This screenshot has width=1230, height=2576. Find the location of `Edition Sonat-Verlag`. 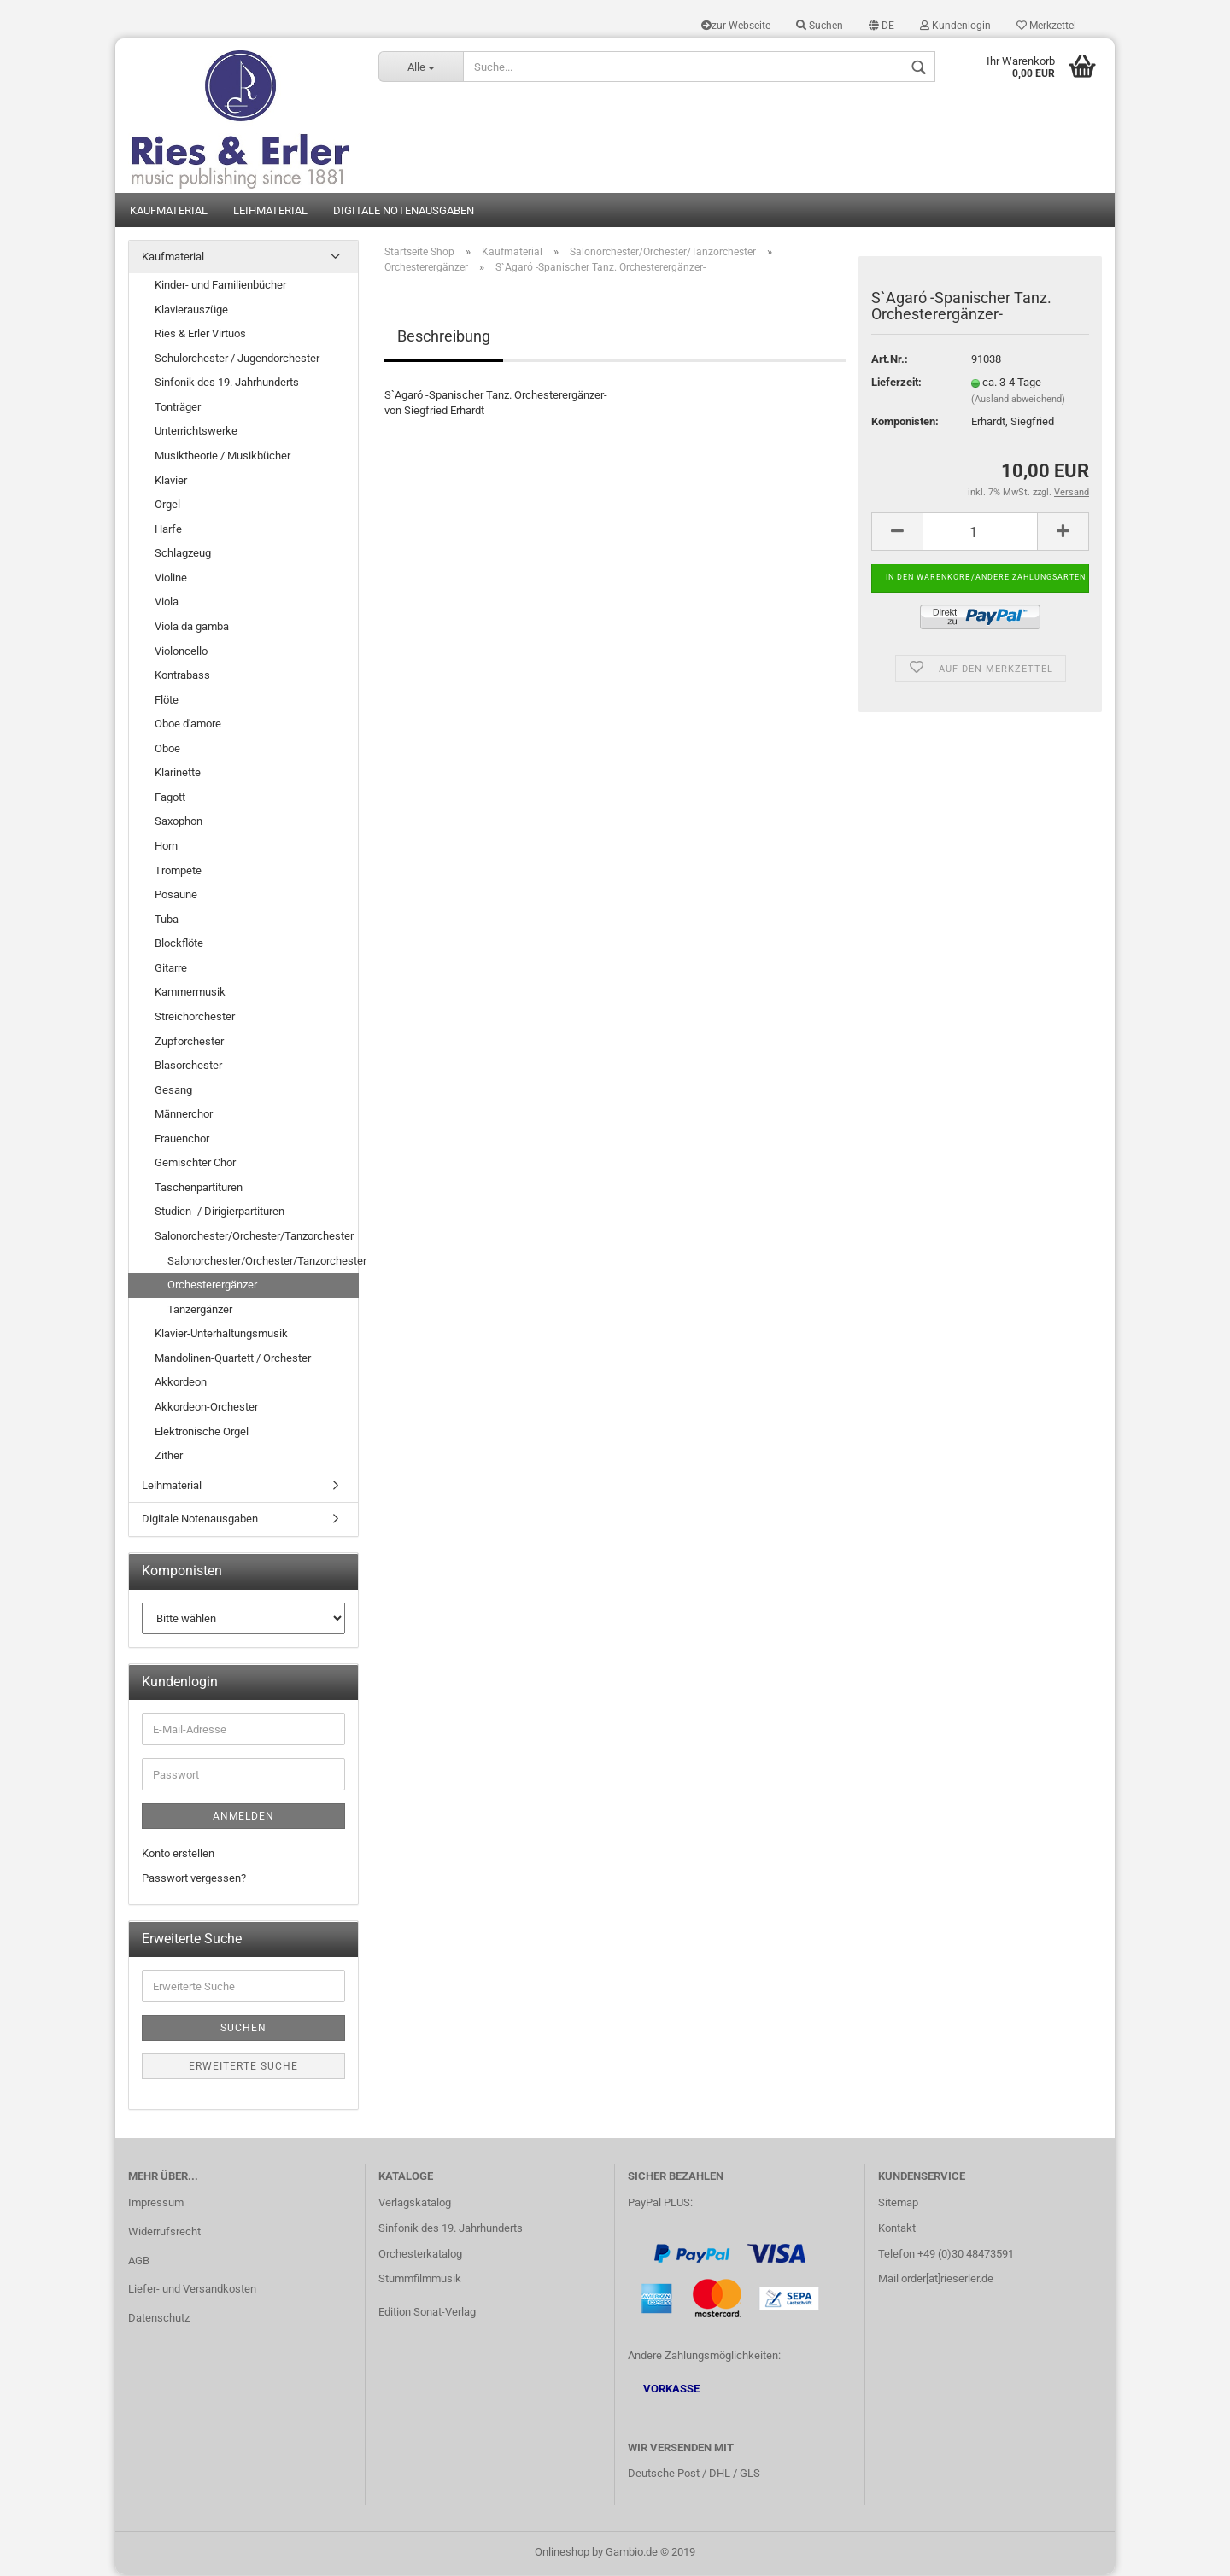

Edition Sonat-Verlag is located at coordinates (427, 2313).